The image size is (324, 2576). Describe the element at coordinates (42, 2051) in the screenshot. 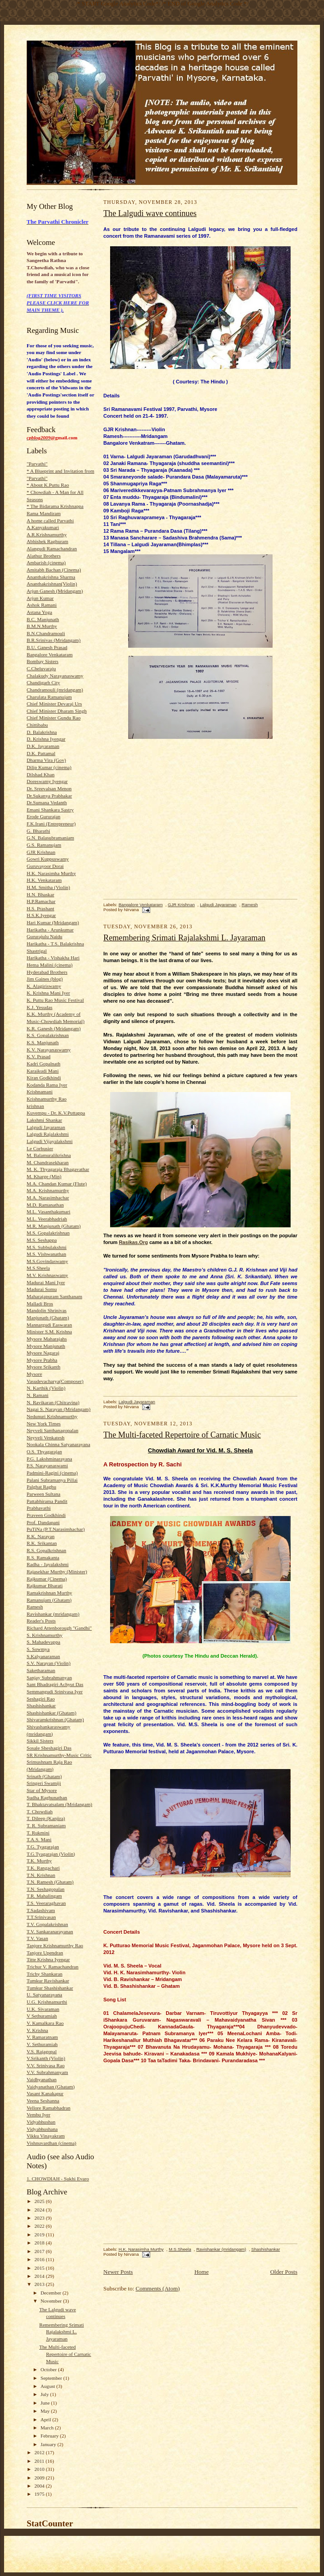

I see `V.S. Rajagopal` at that location.